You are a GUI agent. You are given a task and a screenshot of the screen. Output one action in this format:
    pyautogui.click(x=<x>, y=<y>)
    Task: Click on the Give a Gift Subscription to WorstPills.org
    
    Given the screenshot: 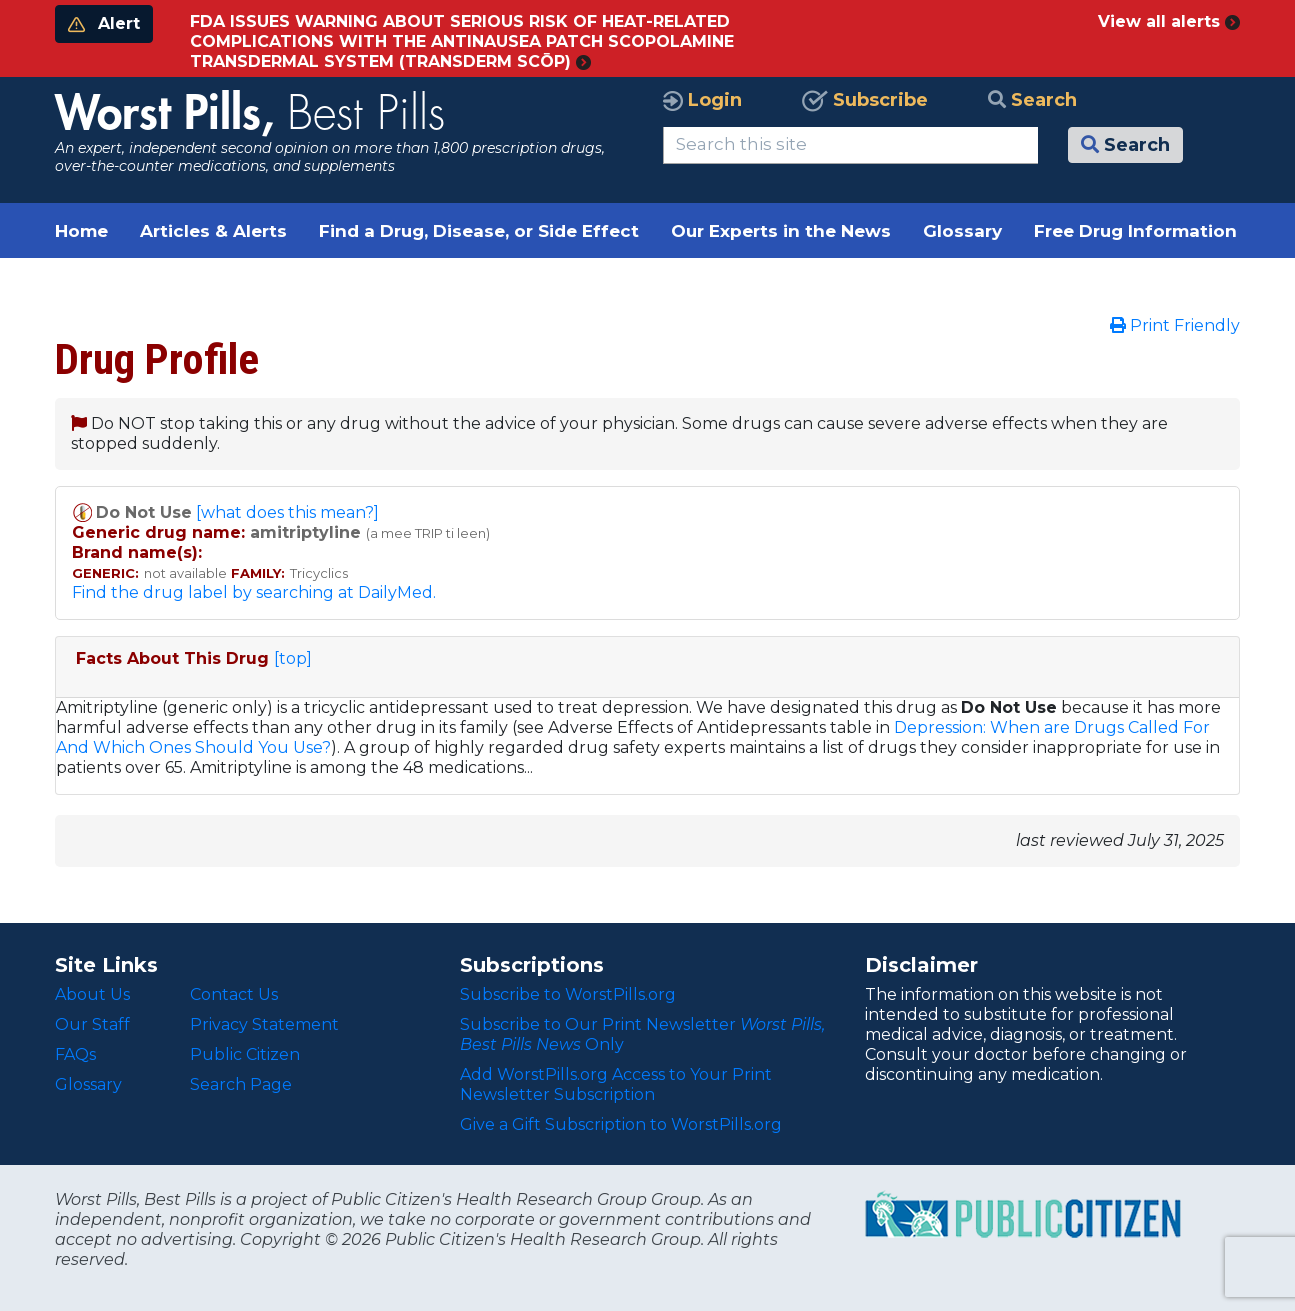 What is the action you would take?
    pyautogui.click(x=621, y=1124)
    